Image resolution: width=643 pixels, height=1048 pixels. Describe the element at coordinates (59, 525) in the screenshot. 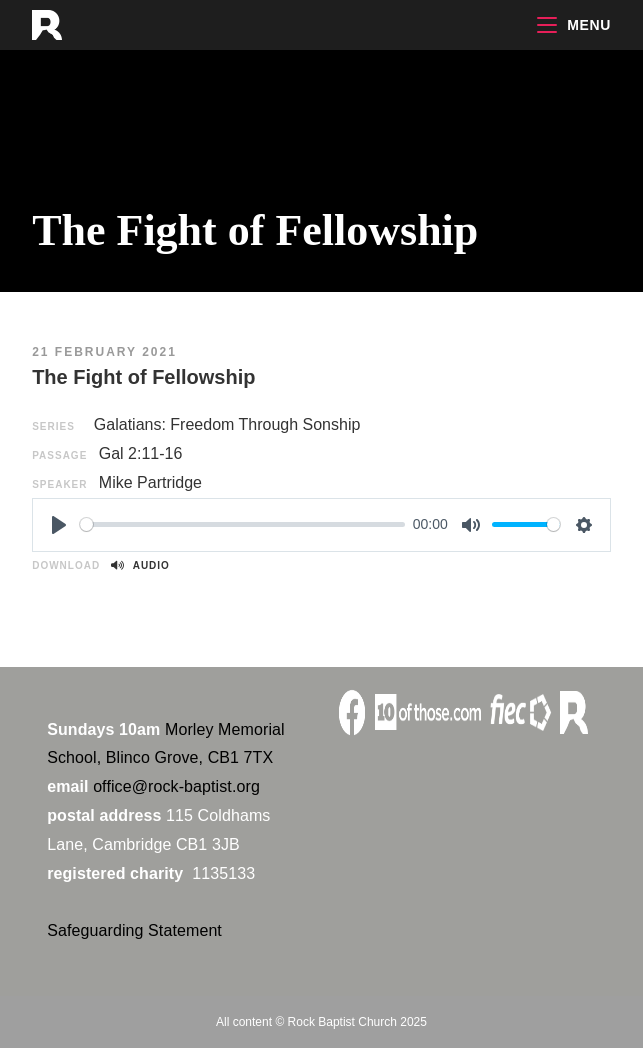

I see `[Play]` at that location.